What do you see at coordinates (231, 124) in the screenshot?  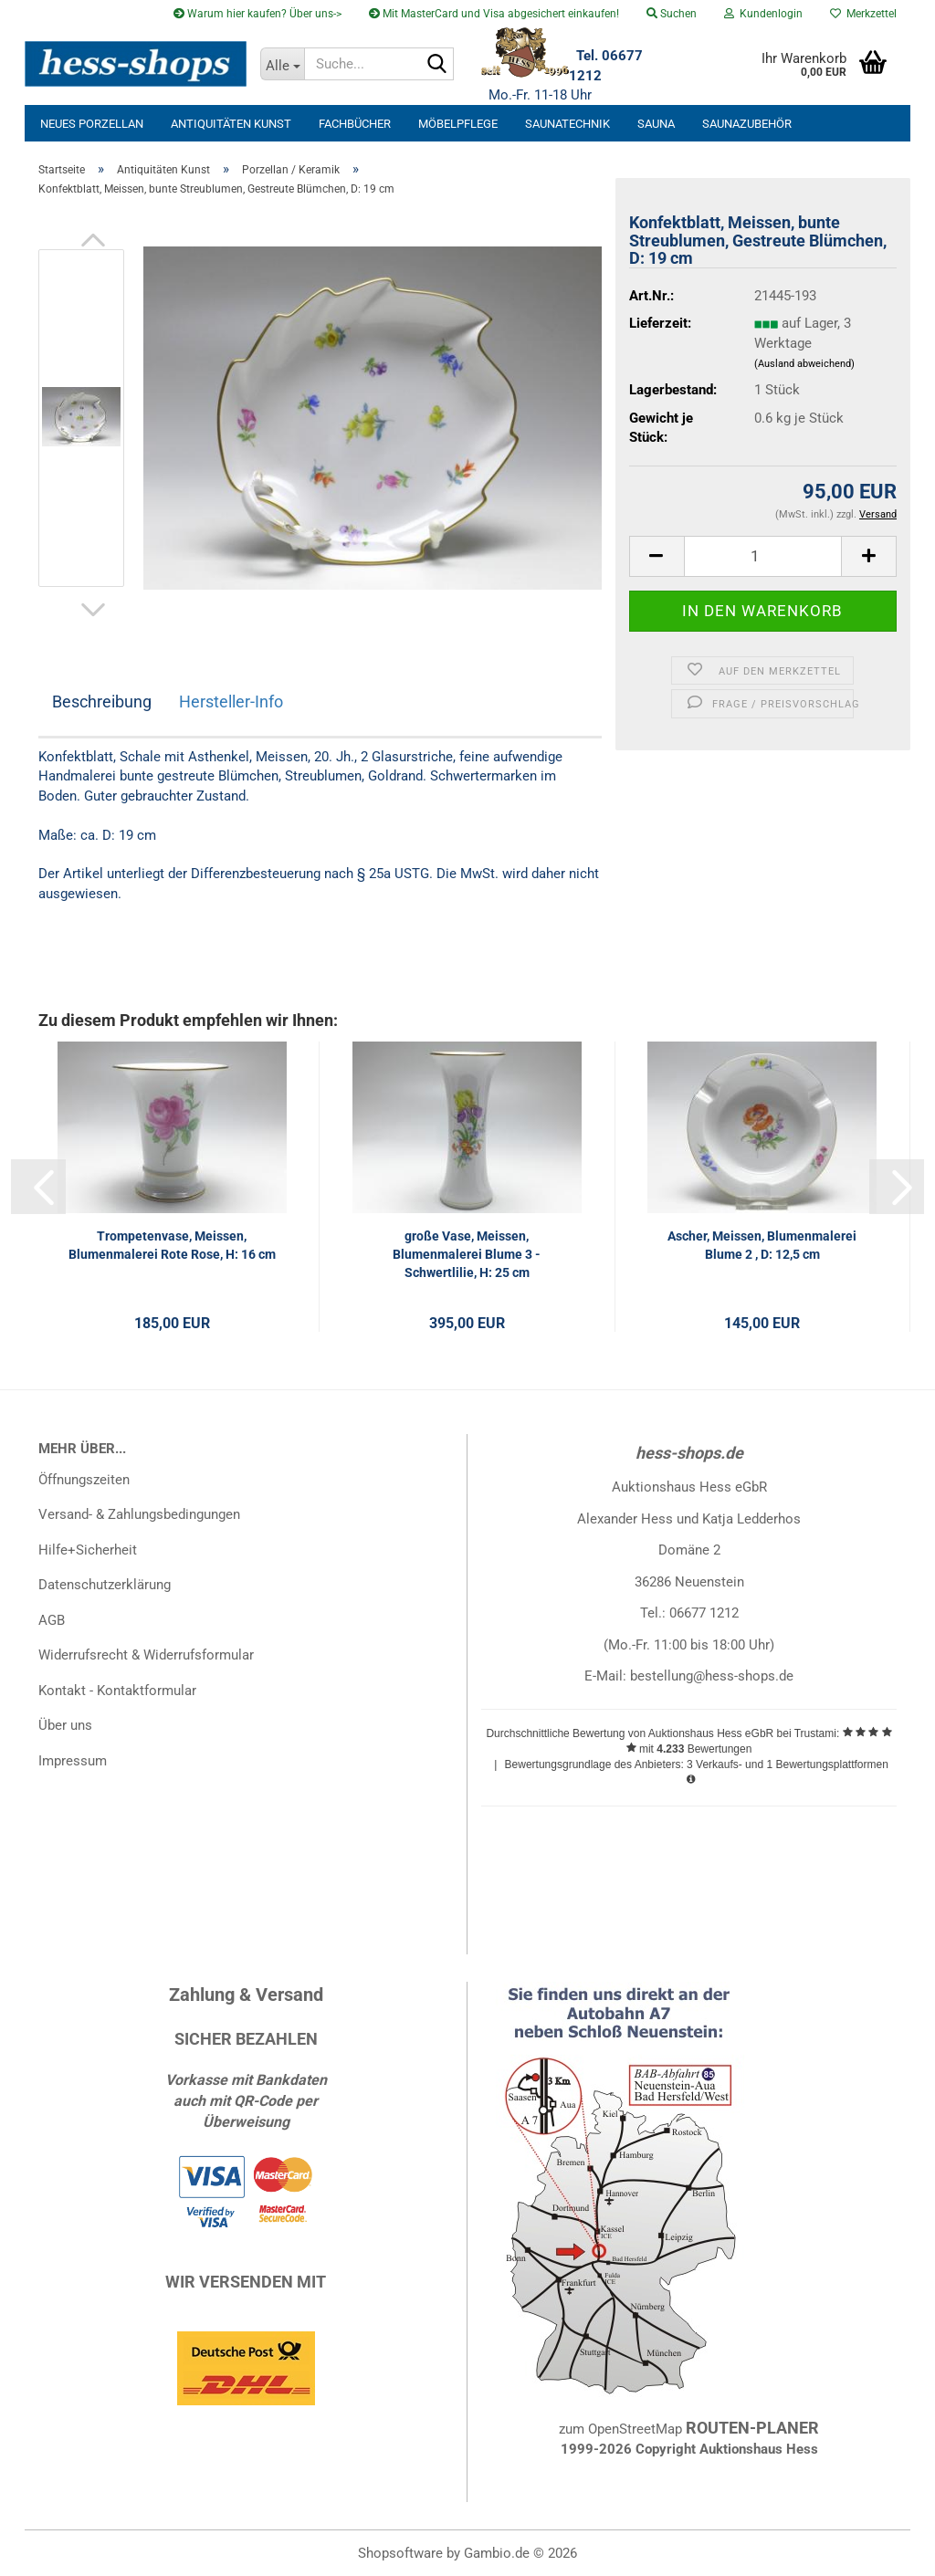 I see `Antiquitäten Kunst` at bounding box center [231, 124].